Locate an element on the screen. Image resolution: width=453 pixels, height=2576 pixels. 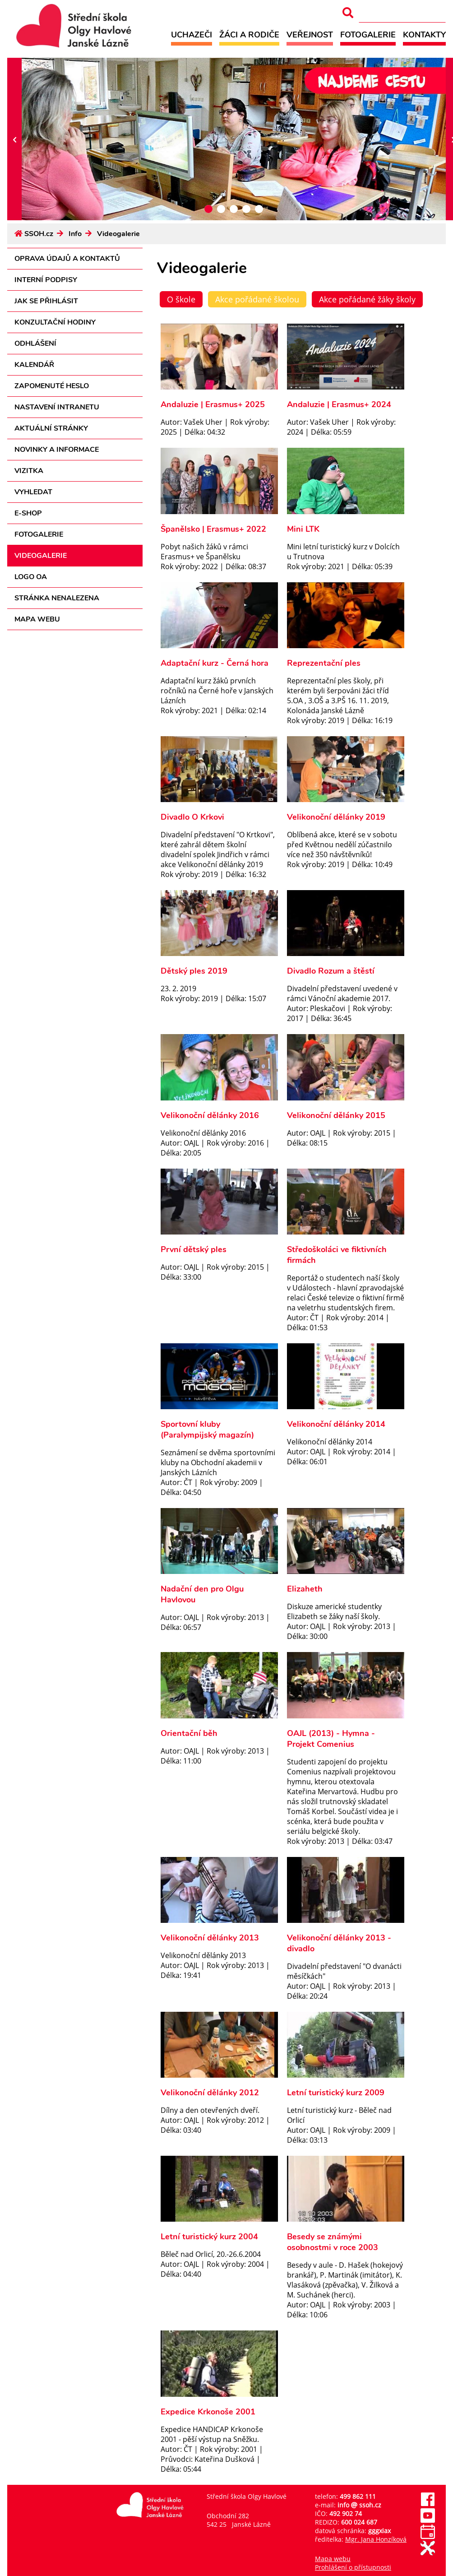
Mapa webu is located at coordinates (37, 619).